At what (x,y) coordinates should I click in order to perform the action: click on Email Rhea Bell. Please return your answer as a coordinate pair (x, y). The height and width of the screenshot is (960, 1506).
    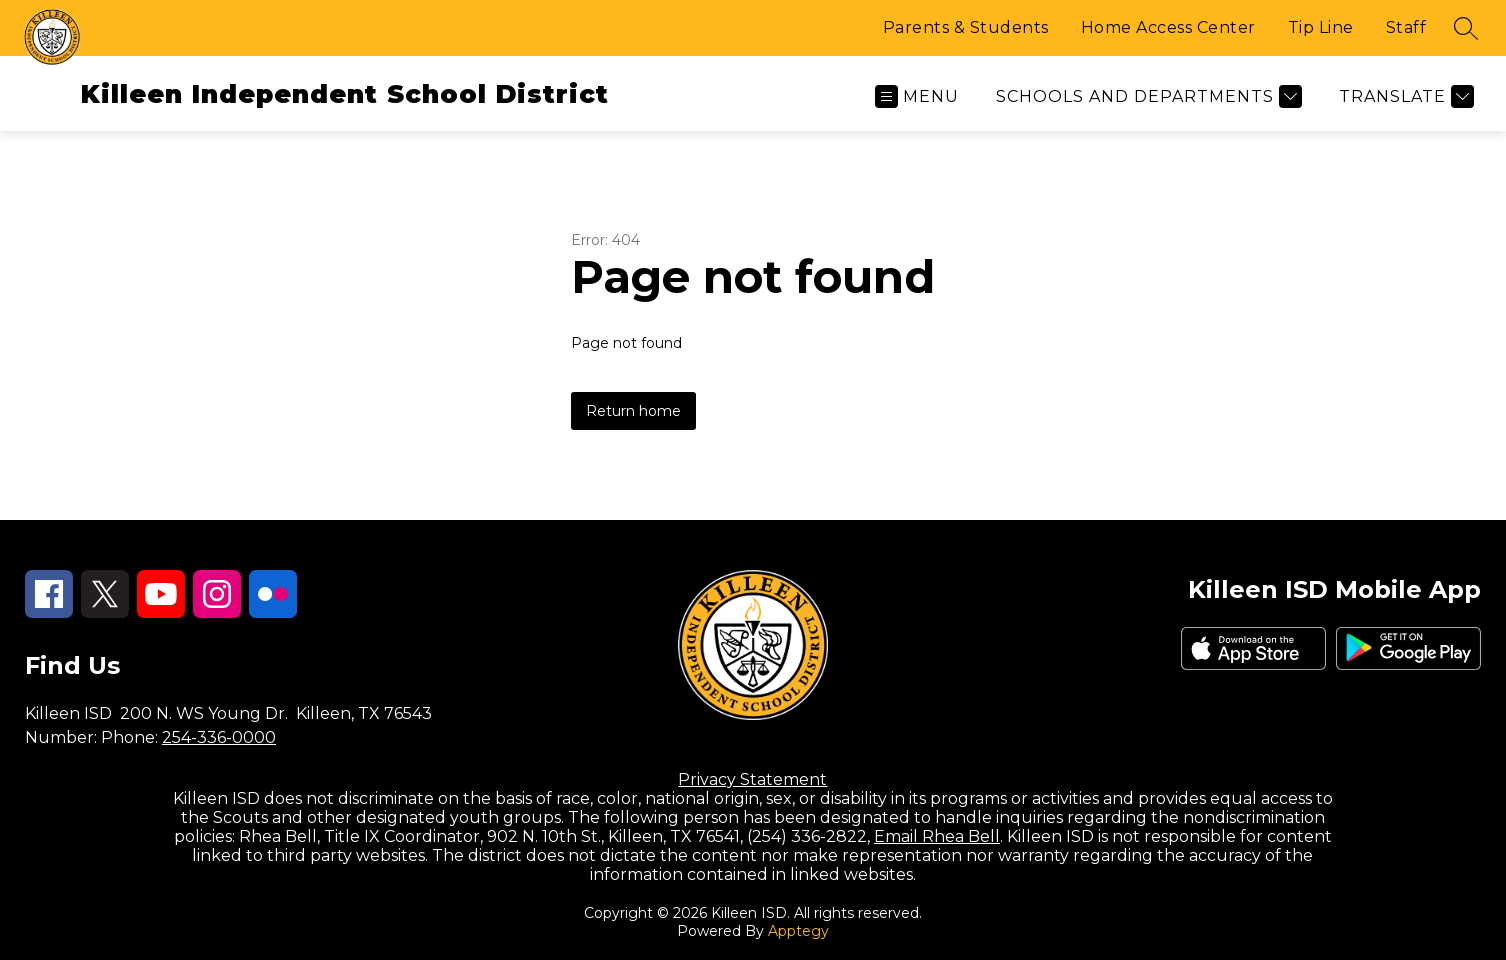
    Looking at the image, I should click on (937, 836).